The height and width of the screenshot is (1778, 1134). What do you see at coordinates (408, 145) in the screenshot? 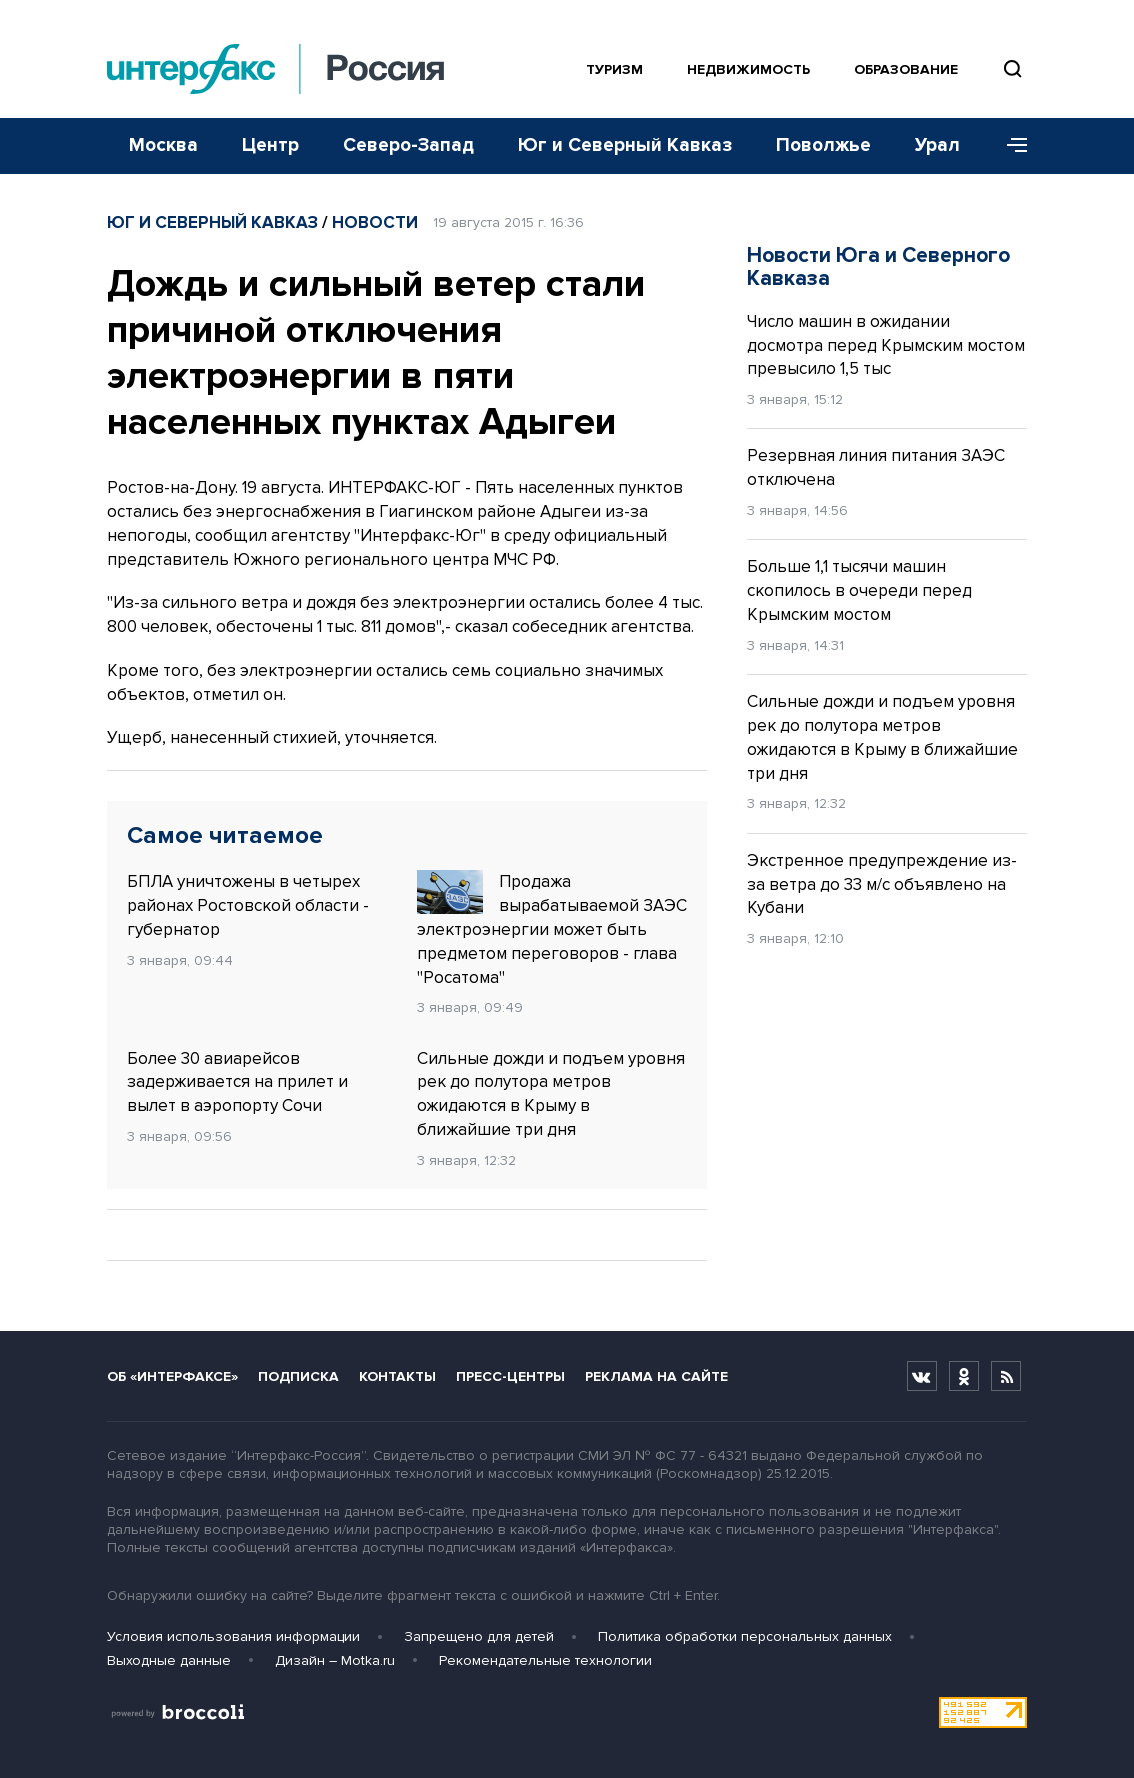
I see `Северо-Запад` at bounding box center [408, 145].